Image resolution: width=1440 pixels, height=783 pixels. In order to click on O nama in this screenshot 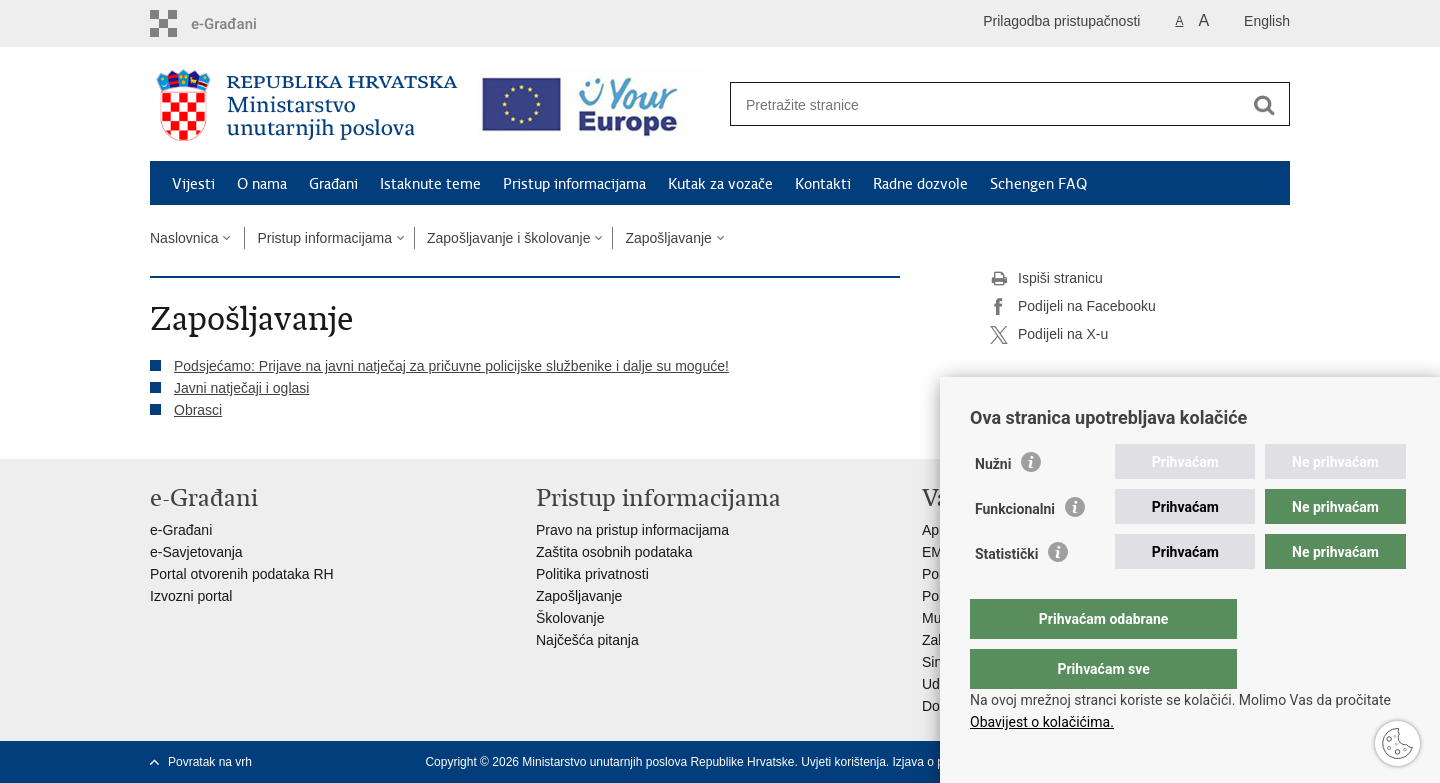, I will do `click(262, 184)`.